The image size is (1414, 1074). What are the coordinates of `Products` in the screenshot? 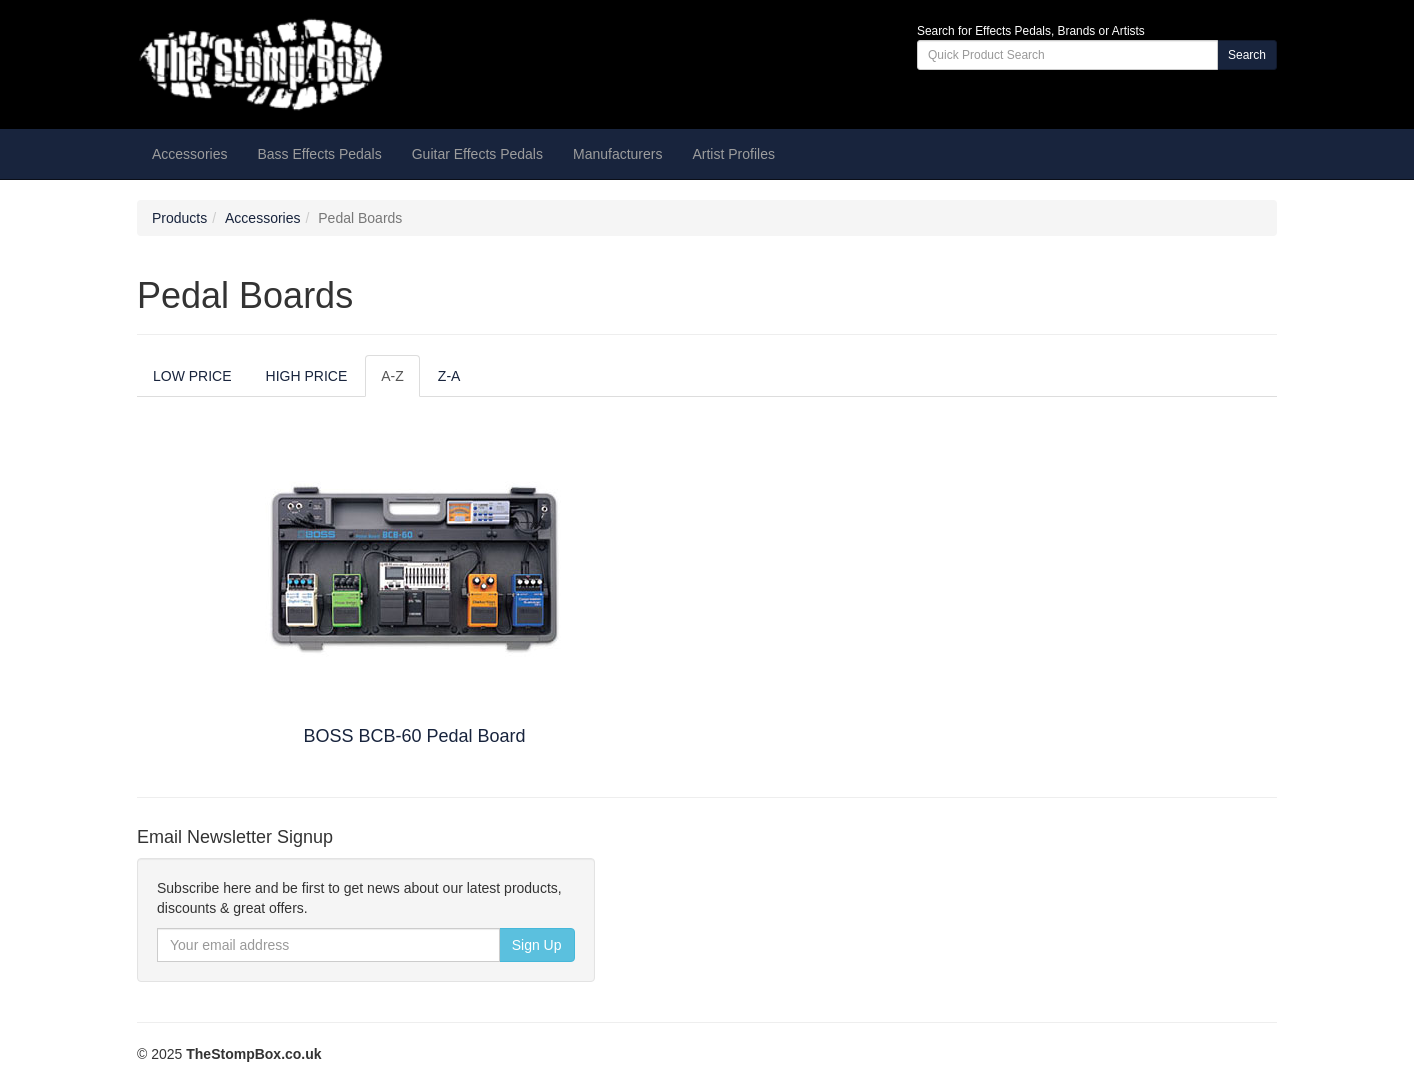 It's located at (179, 218).